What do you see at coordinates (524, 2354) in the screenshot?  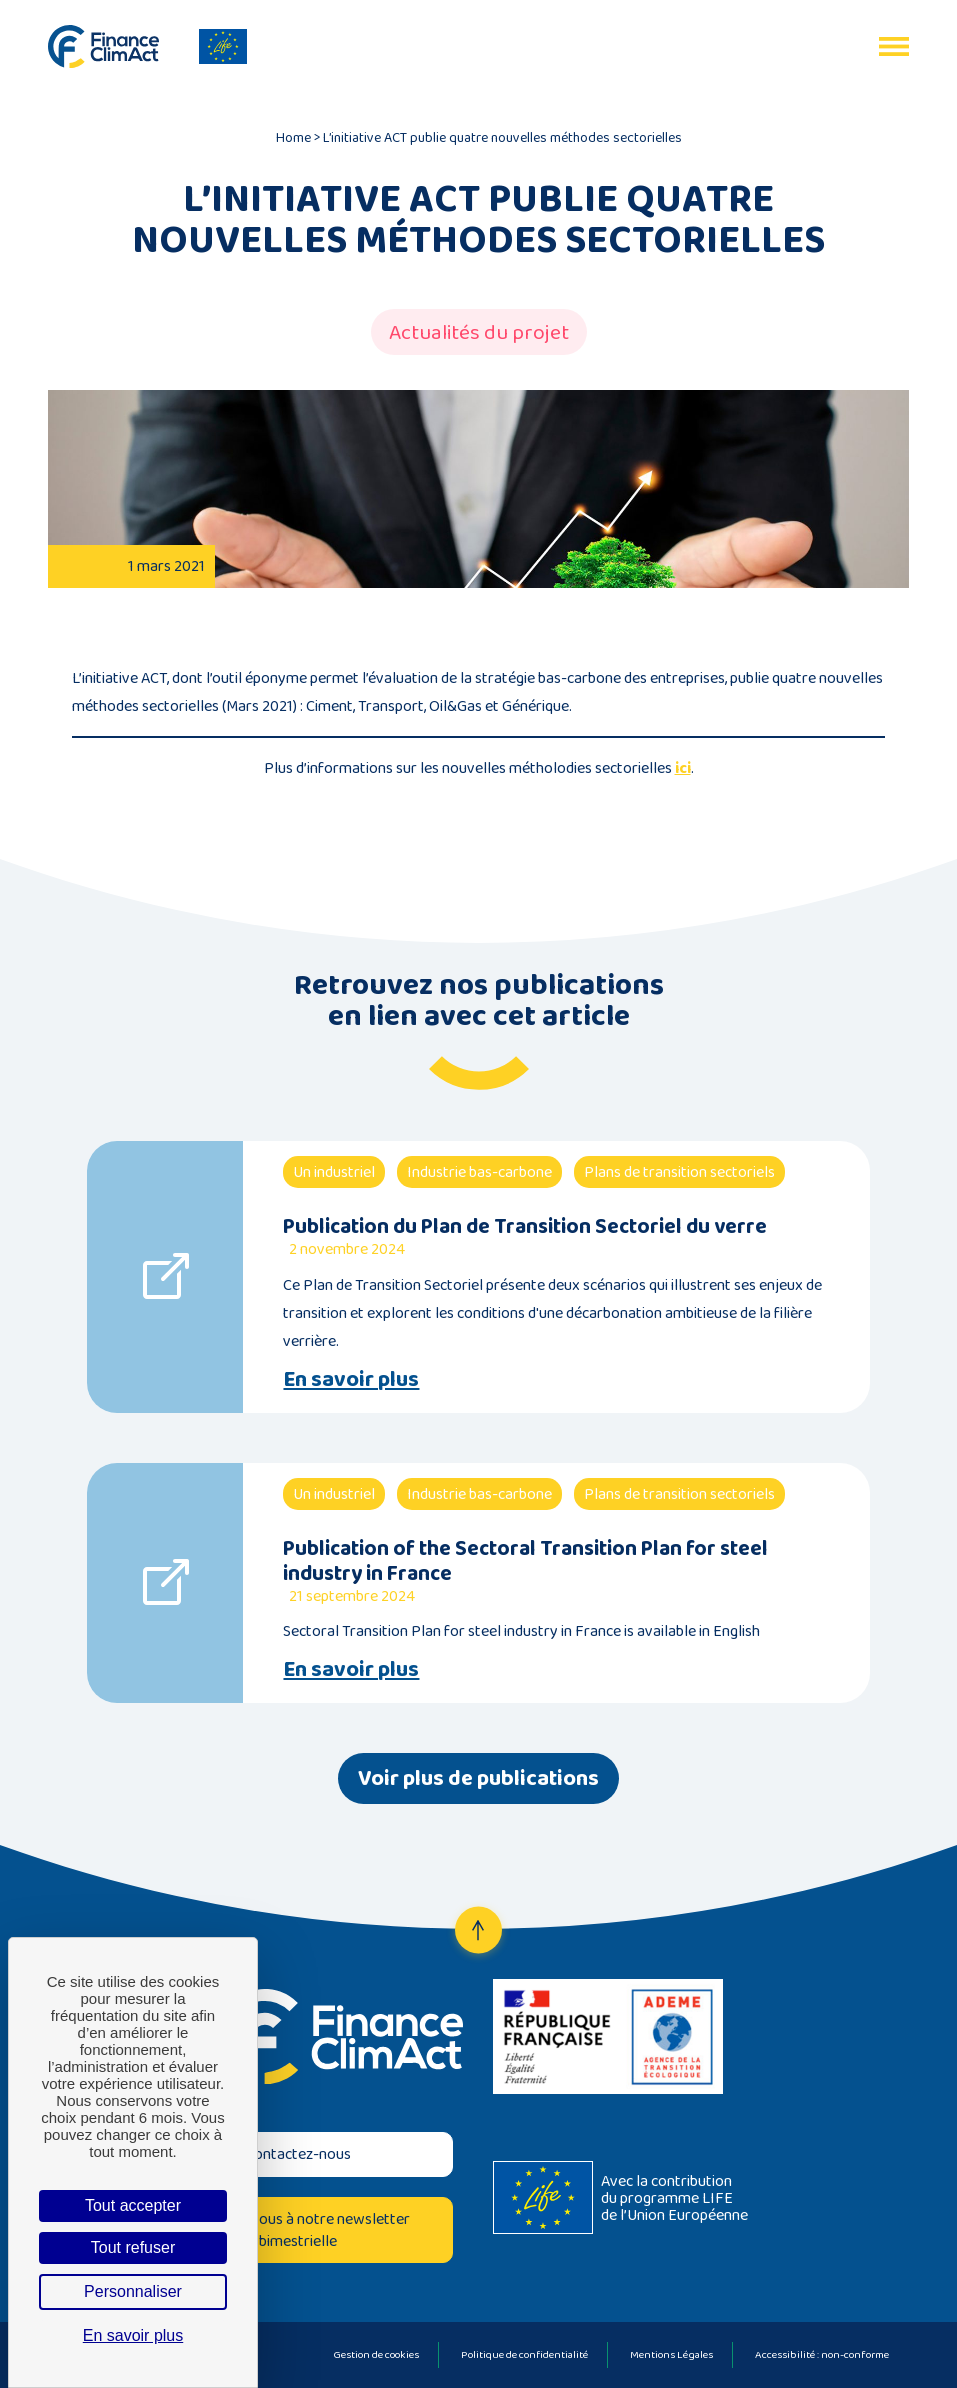 I see `Politique de confidentialité` at bounding box center [524, 2354].